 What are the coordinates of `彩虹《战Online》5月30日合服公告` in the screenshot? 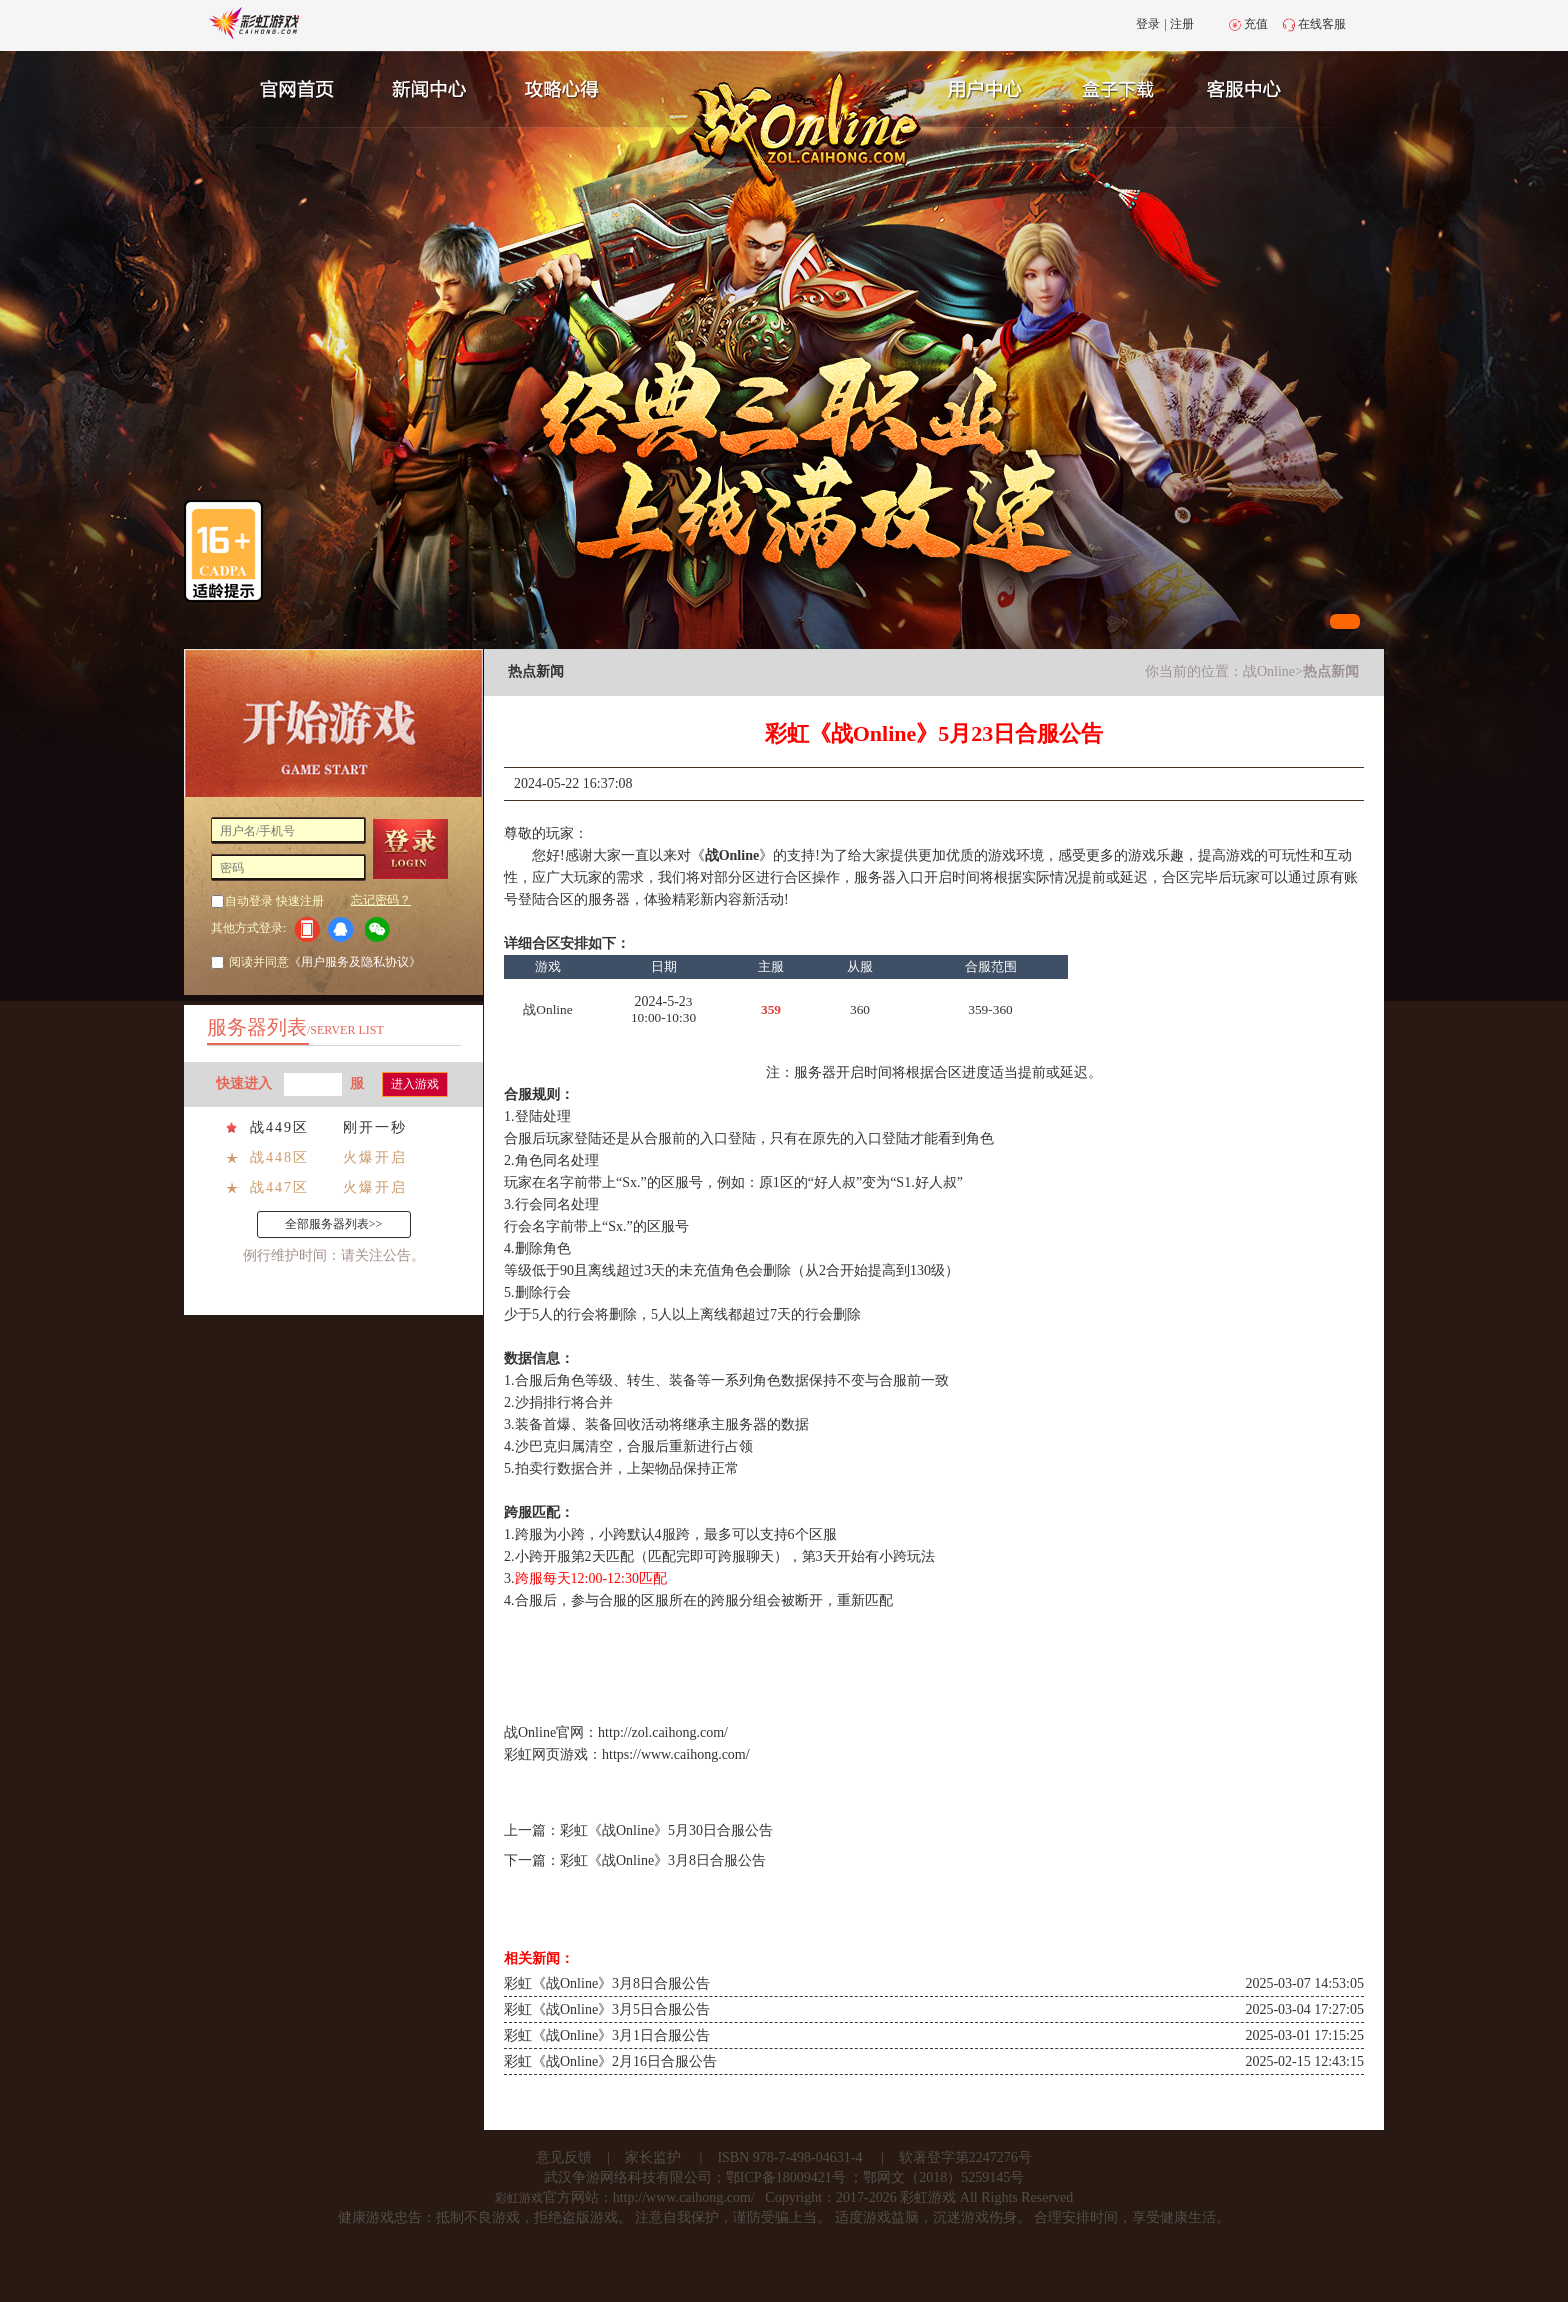 It's located at (666, 1830).